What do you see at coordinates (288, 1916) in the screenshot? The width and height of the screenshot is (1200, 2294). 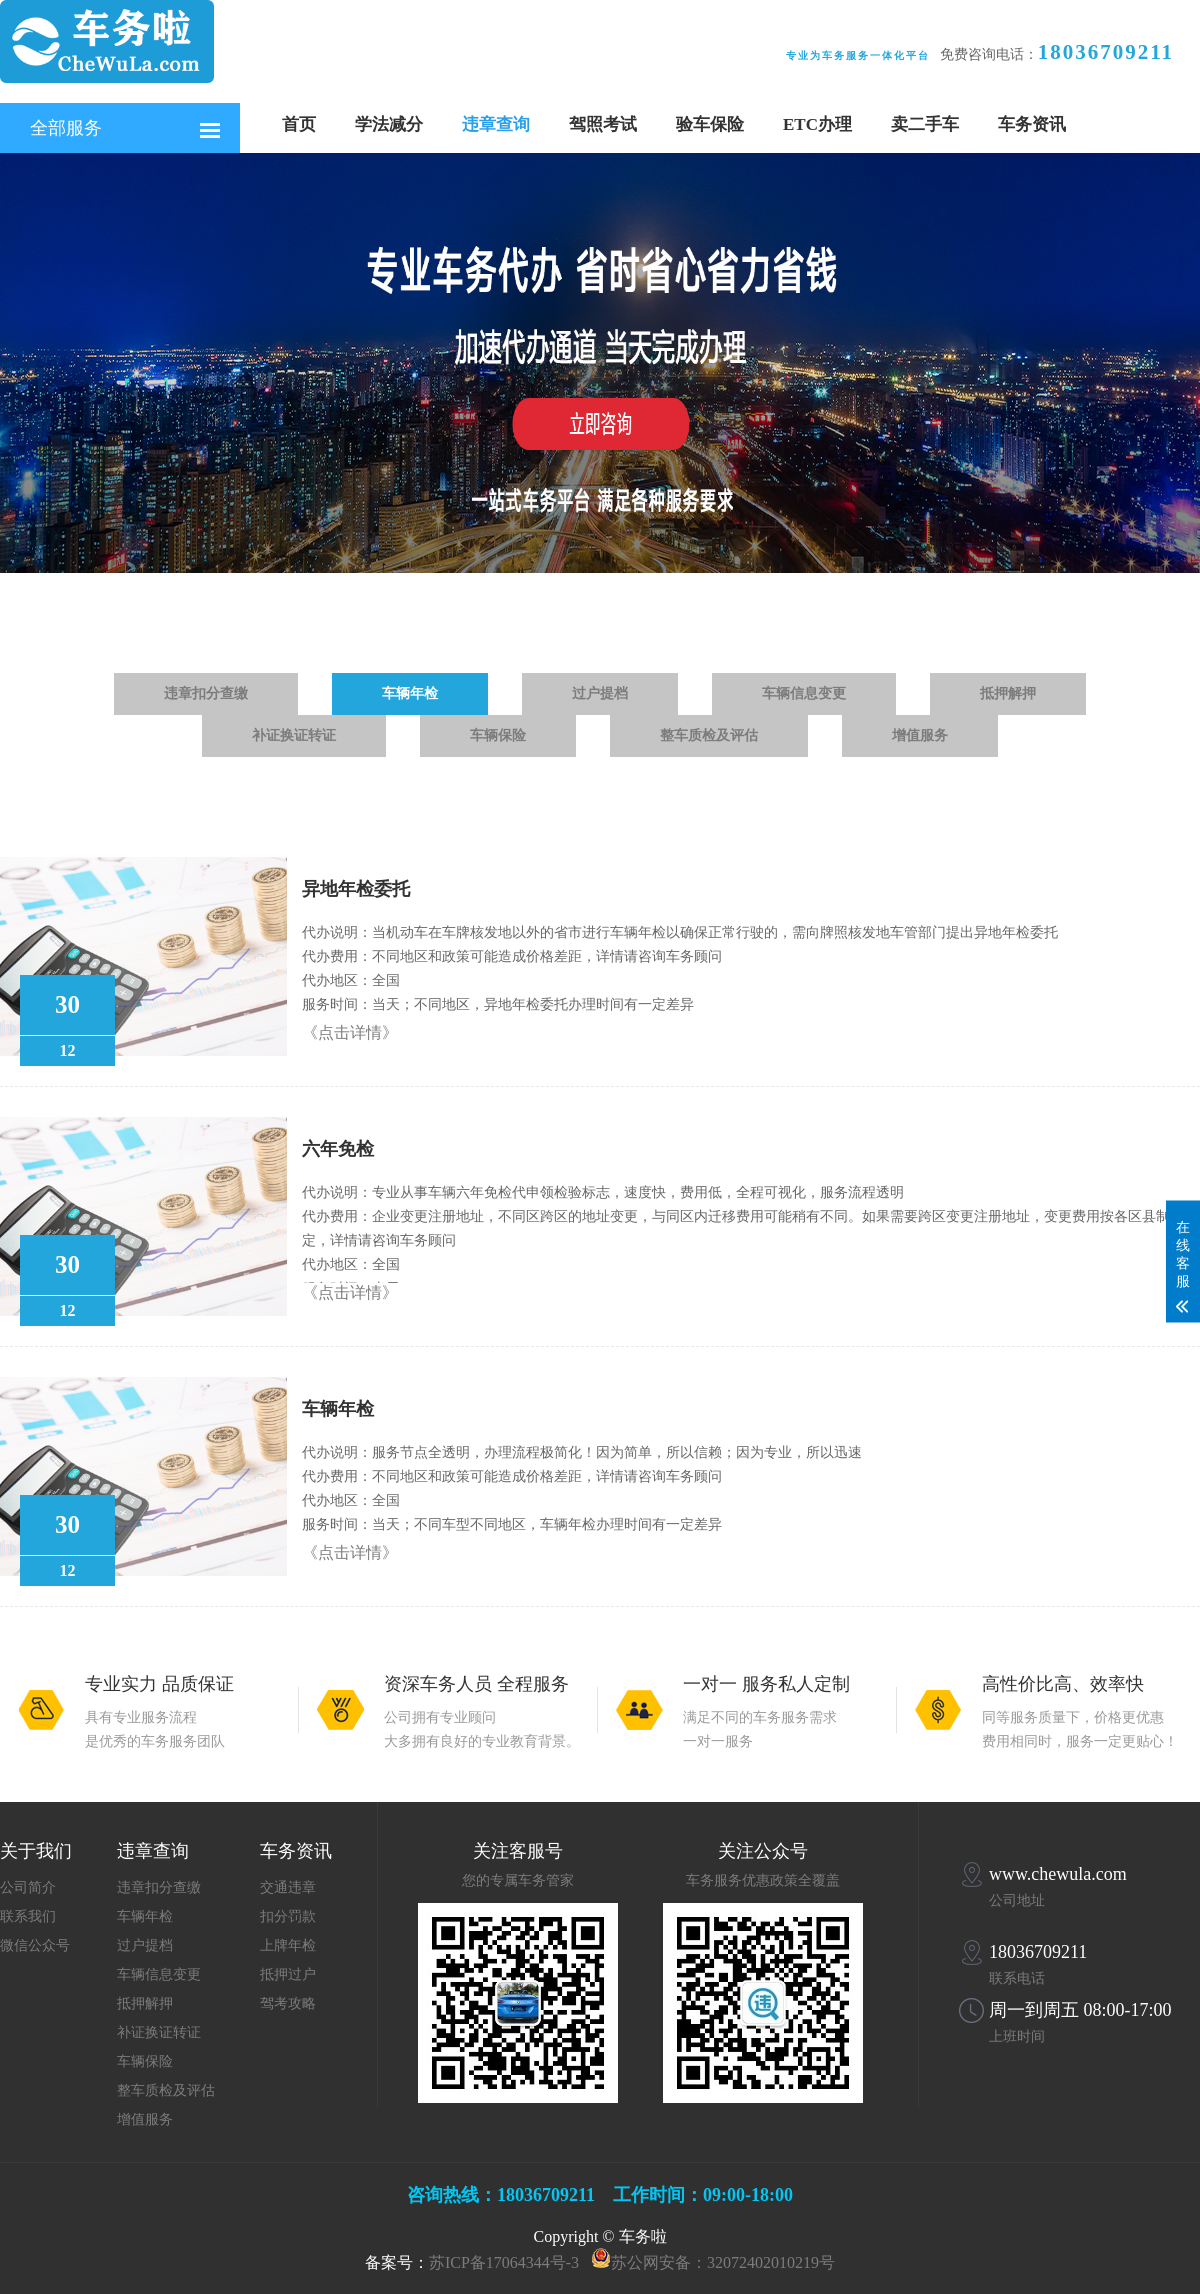 I see `扣分罚款` at bounding box center [288, 1916].